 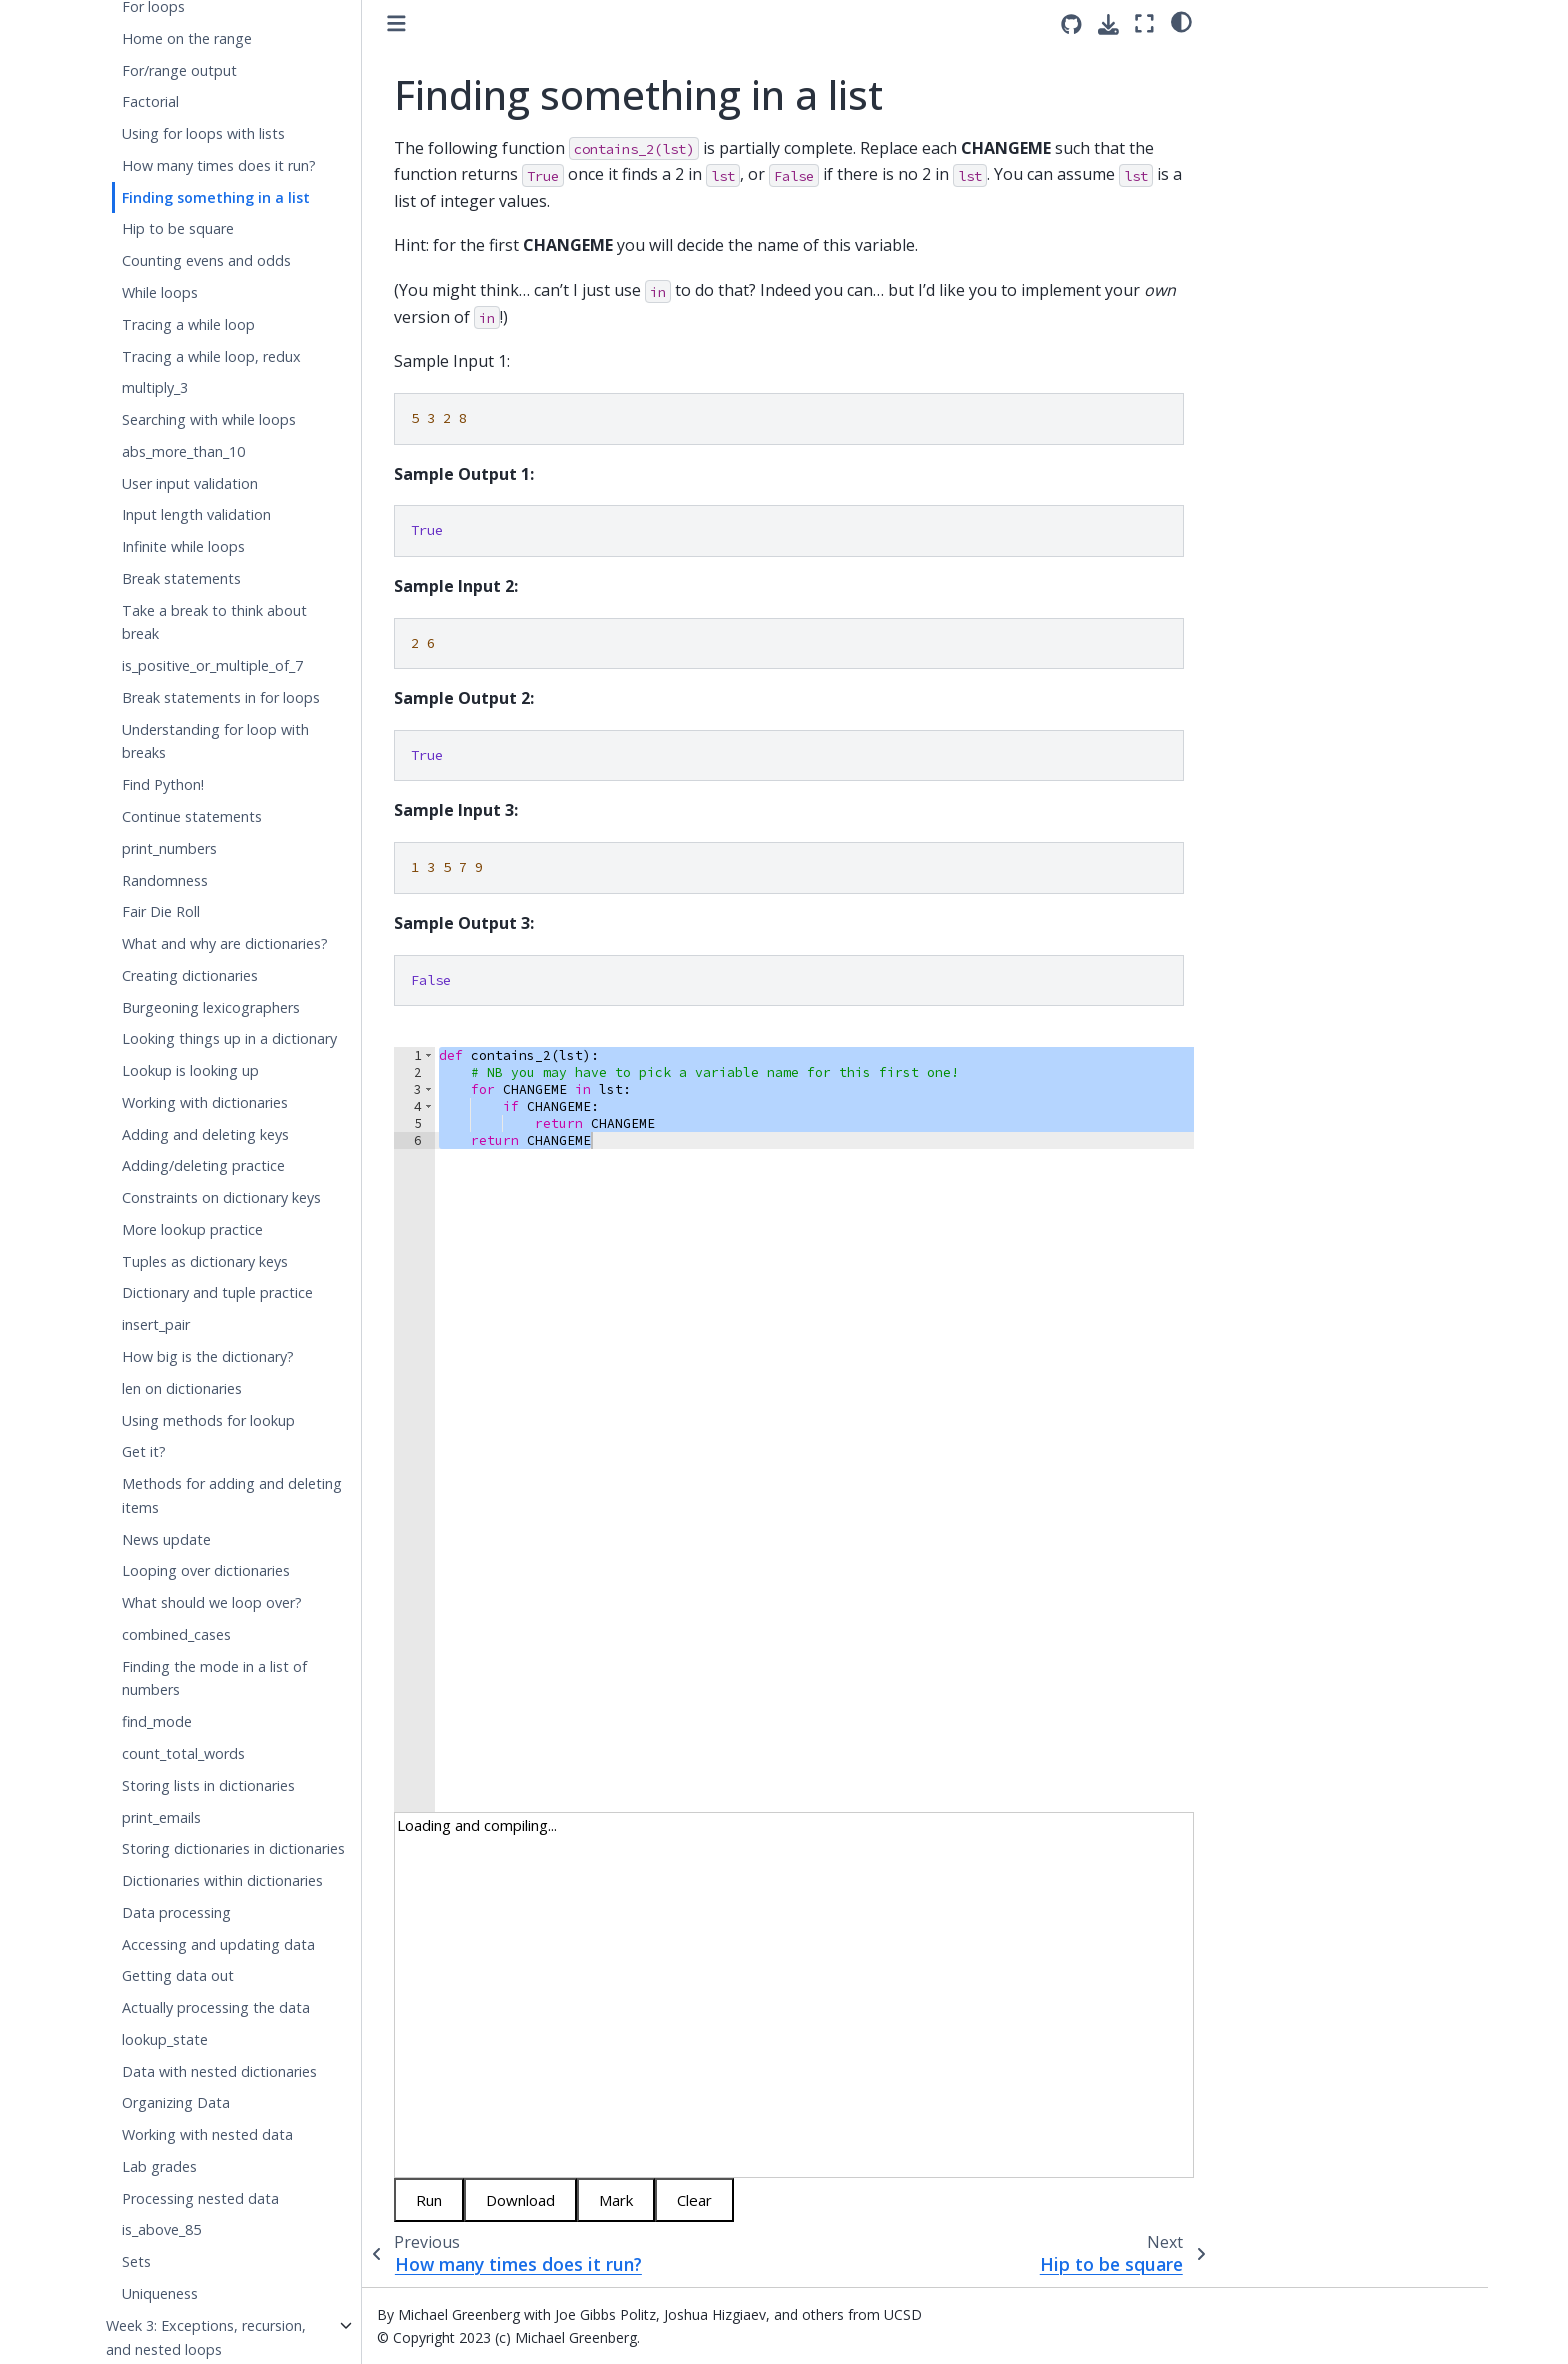 What do you see at coordinates (165, 880) in the screenshot?
I see `Randomness` at bounding box center [165, 880].